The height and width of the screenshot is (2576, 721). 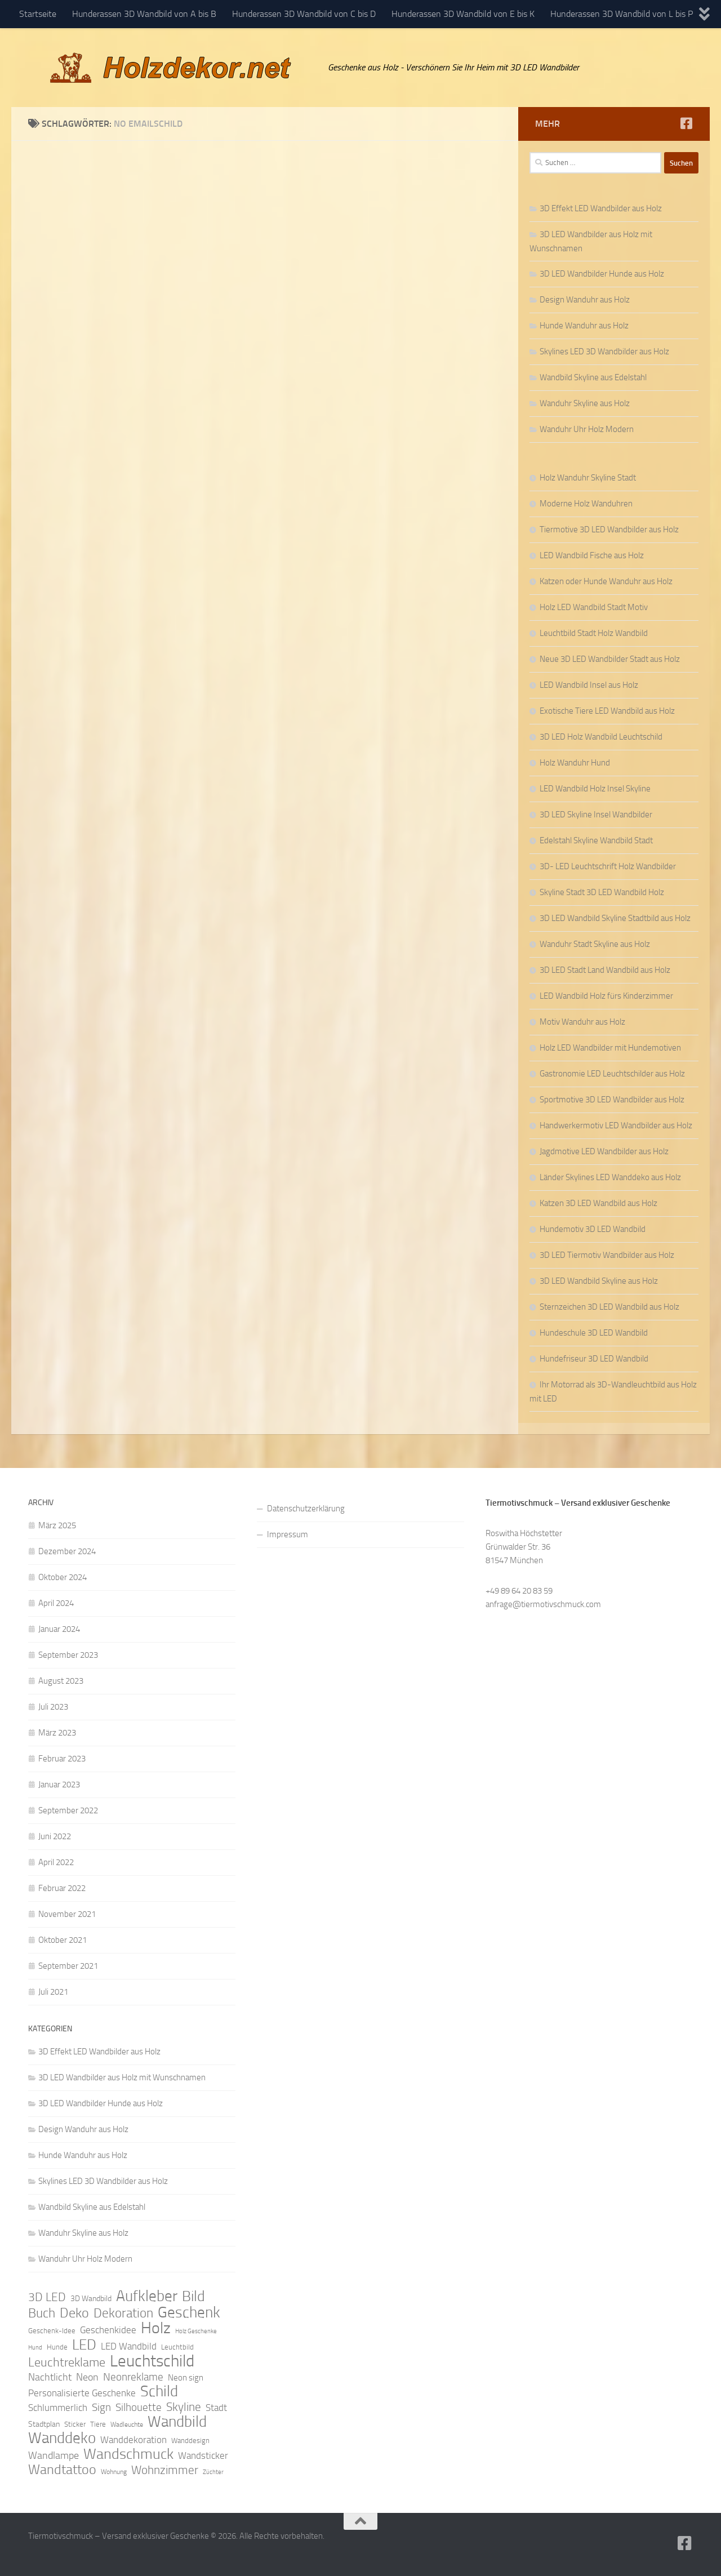 I want to click on Neon sign [Neon sign (11 Einträge)], so click(x=185, y=2378).